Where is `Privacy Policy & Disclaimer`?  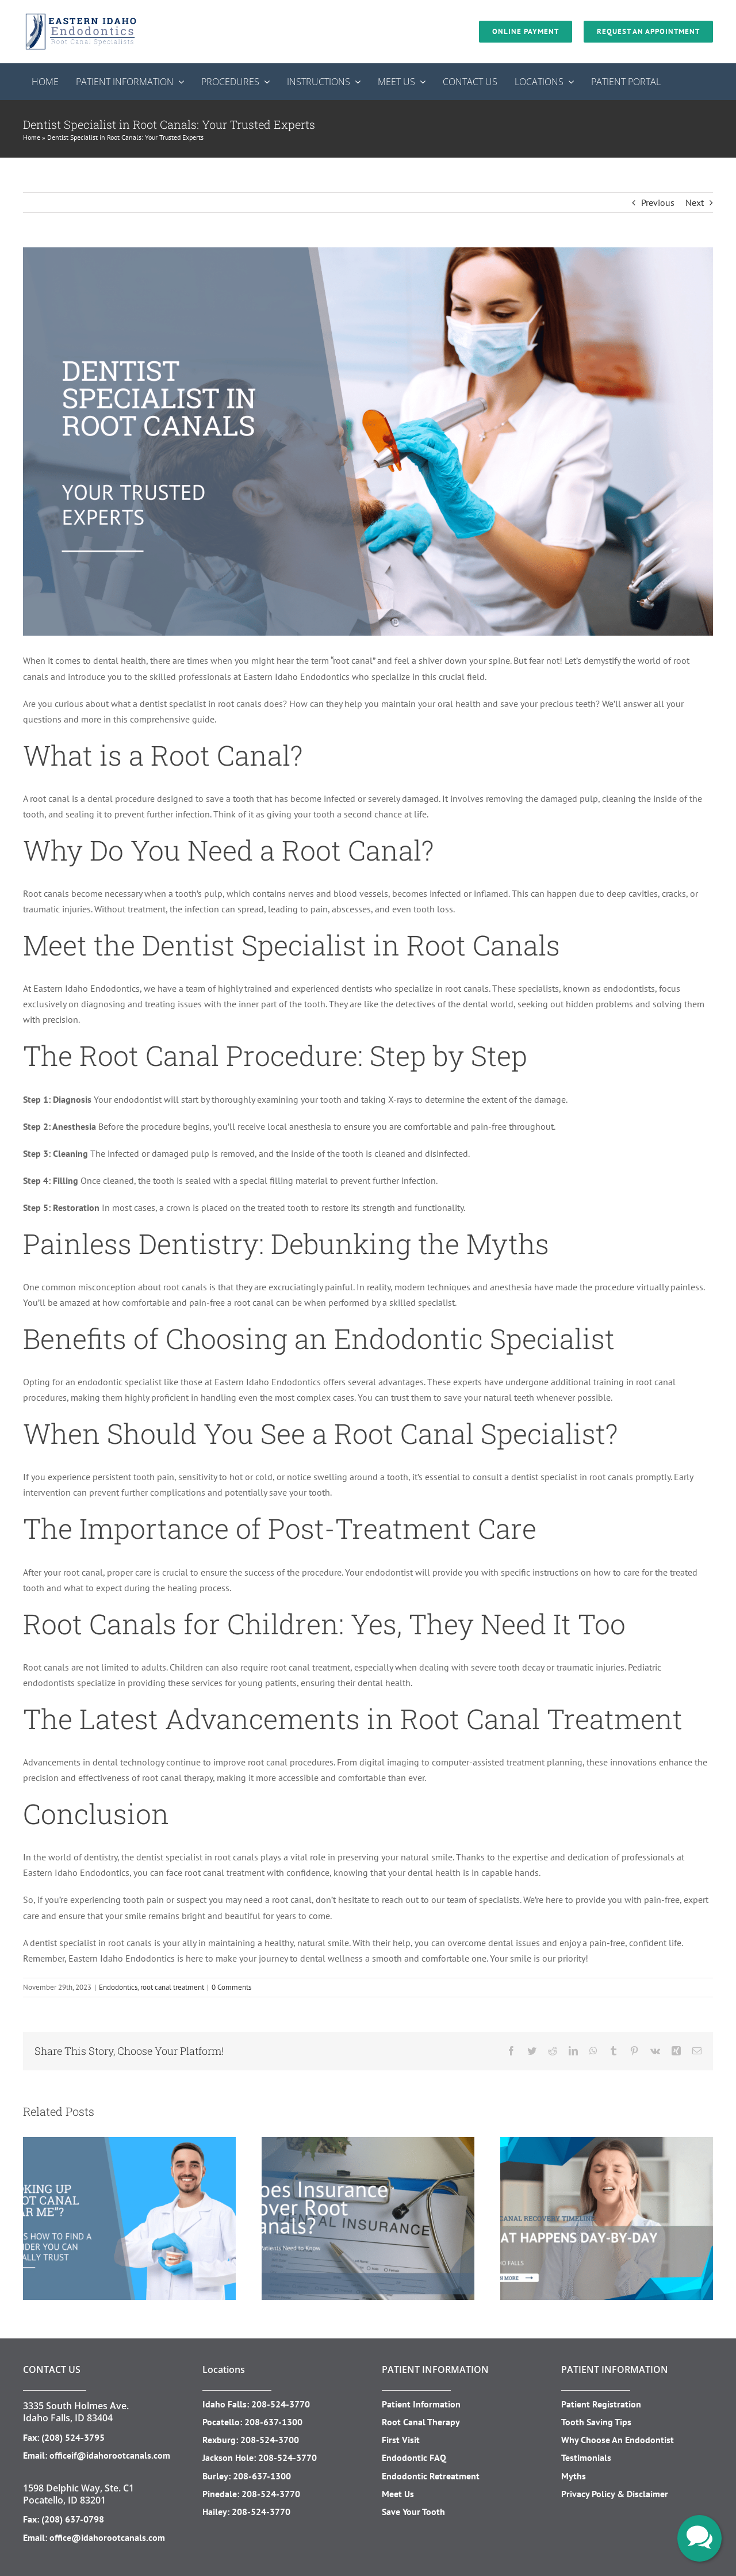
Privacy Policy & Disclaimer is located at coordinates (614, 2493).